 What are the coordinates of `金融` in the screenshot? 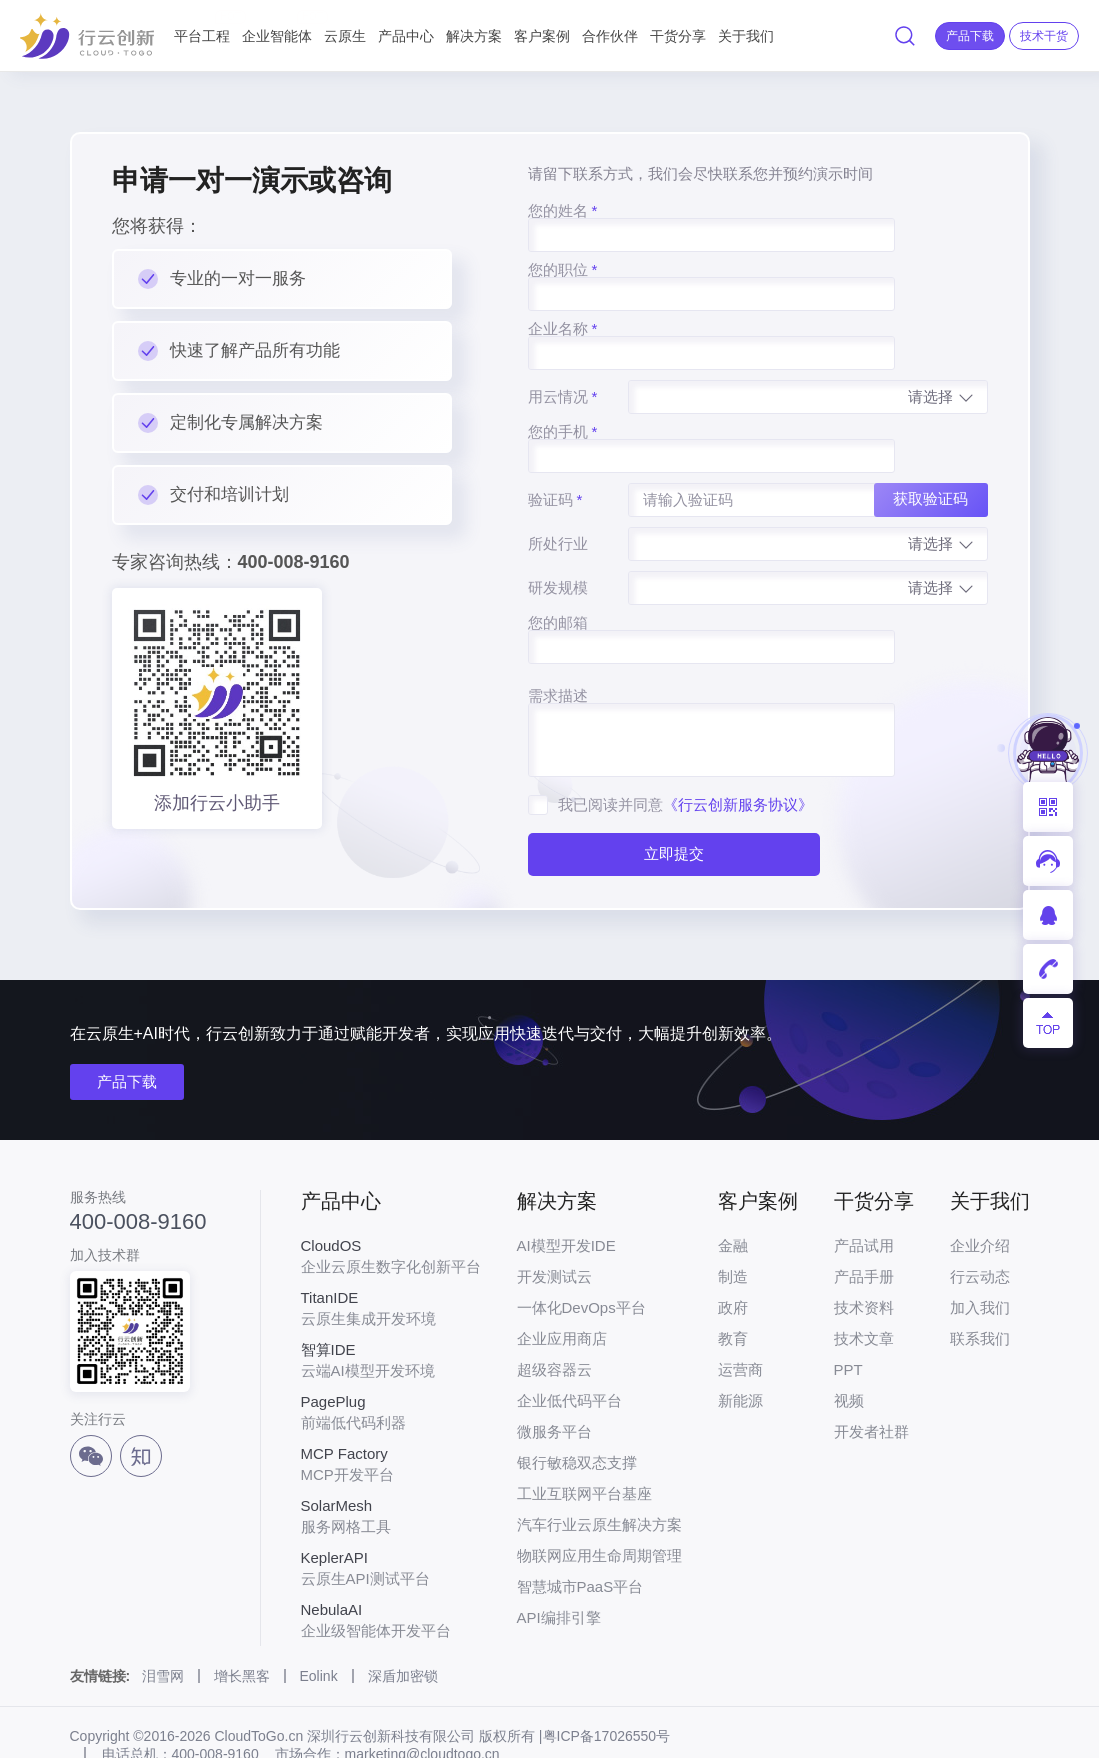 It's located at (733, 1198).